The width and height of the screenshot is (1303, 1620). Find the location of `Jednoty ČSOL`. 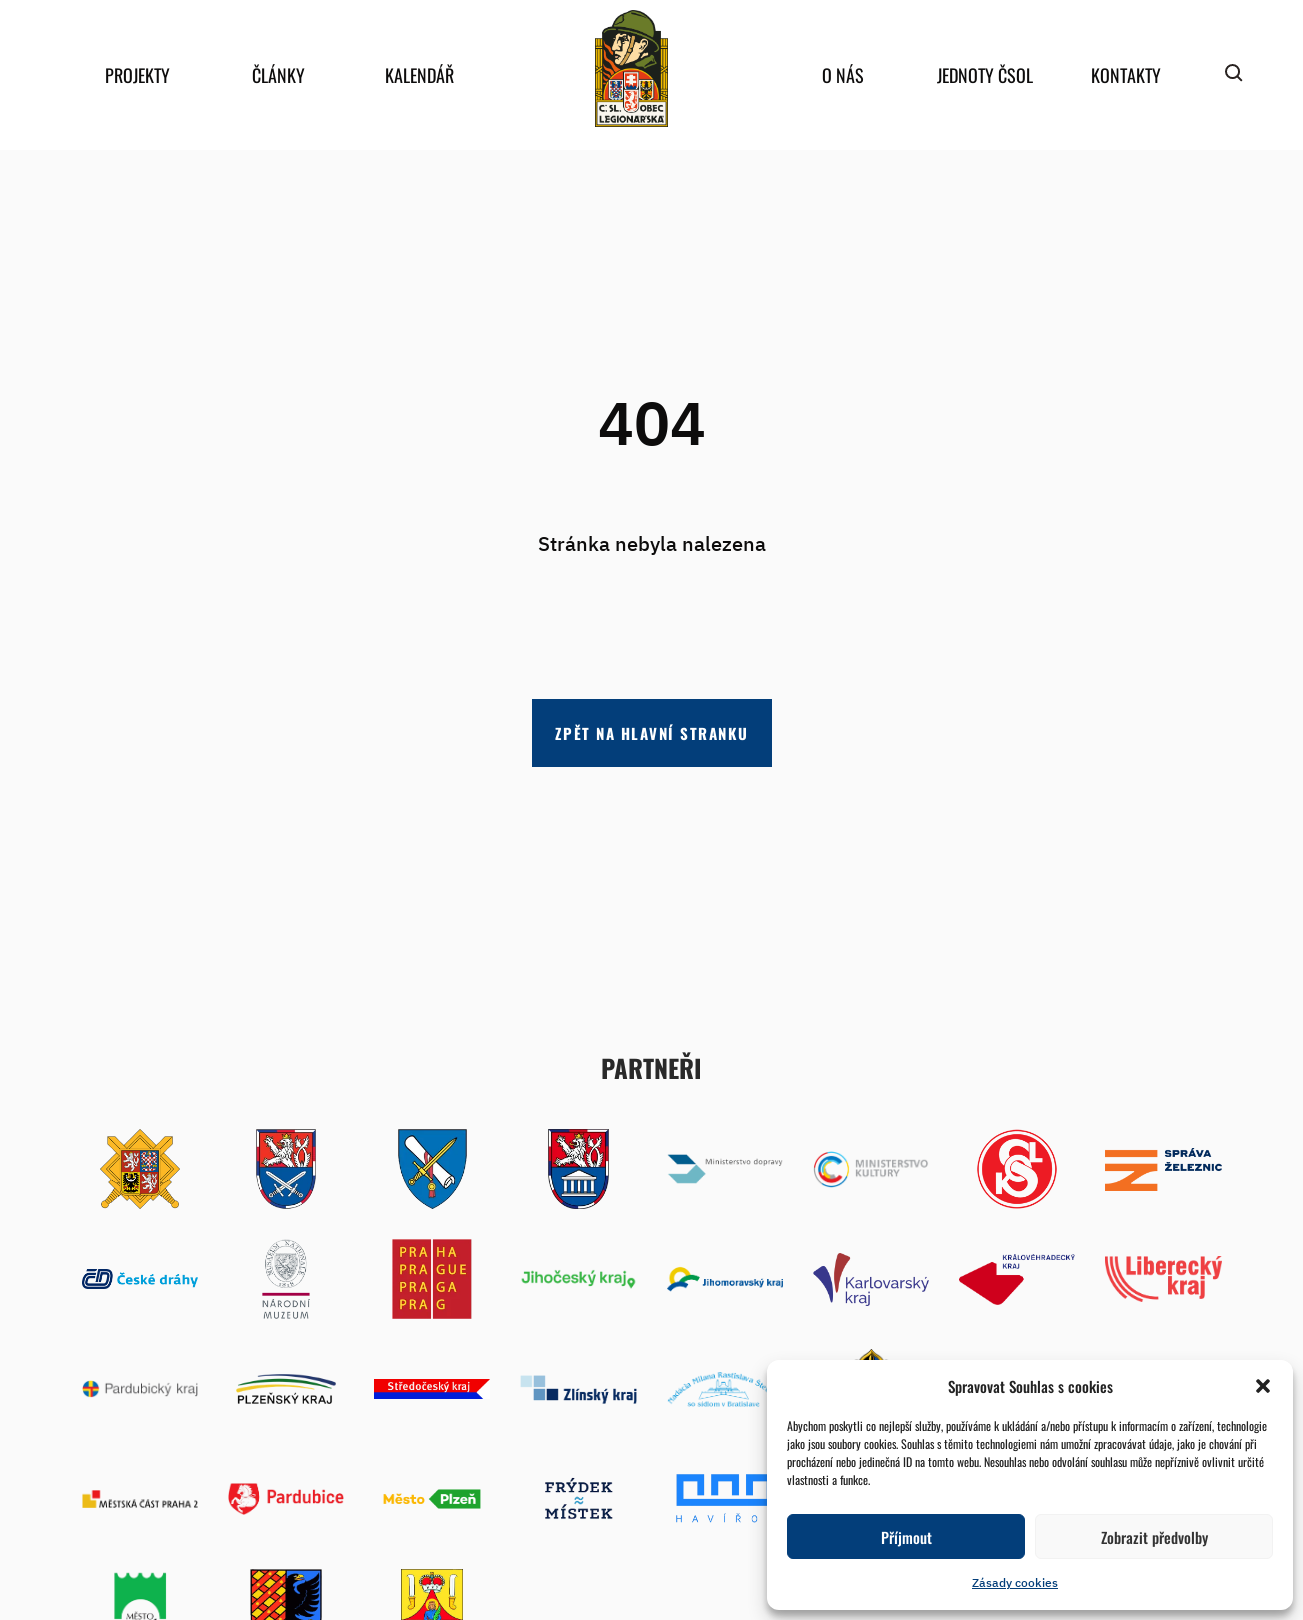

Jednoty ČSOL is located at coordinates (985, 75).